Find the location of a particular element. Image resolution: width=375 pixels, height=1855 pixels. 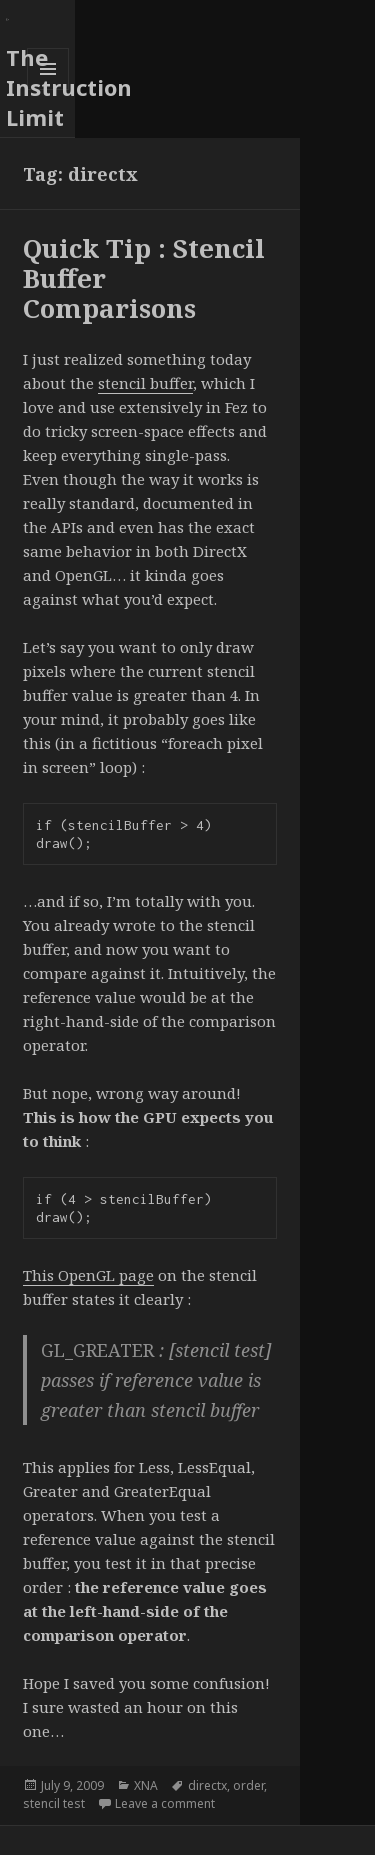

stencil test is located at coordinates (54, 1803).